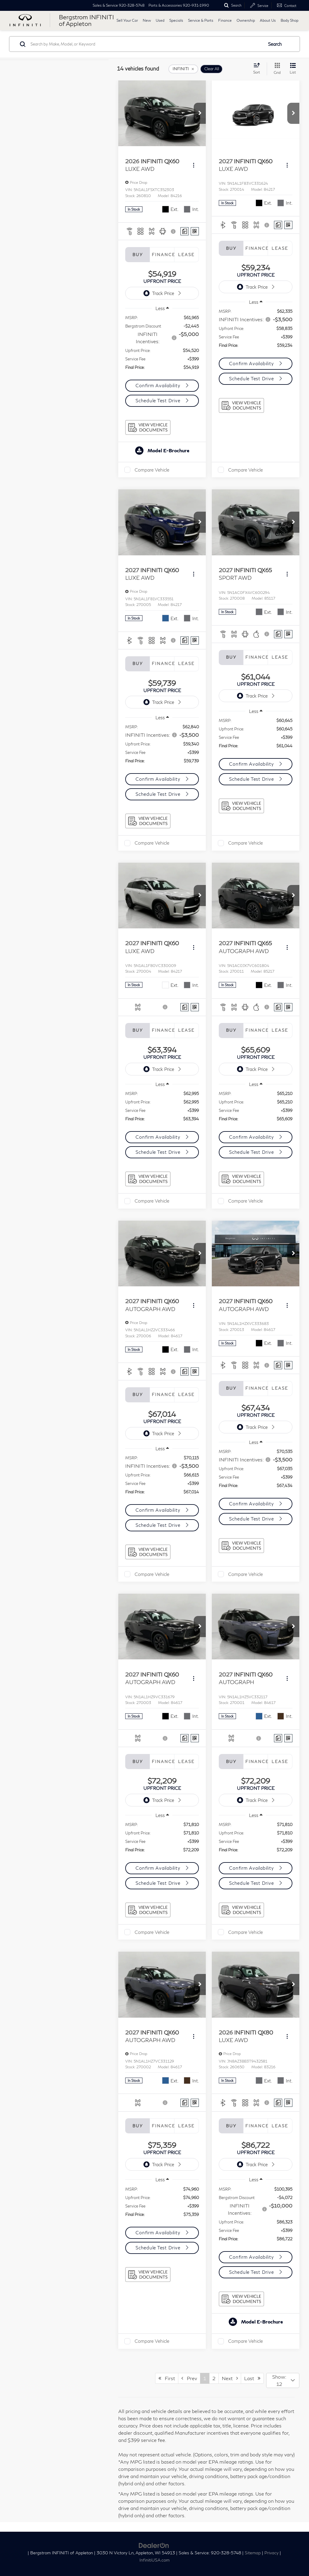 Image resolution: width=309 pixels, height=2576 pixels. I want to click on InfinitiUSA.com, so click(154, 2560).